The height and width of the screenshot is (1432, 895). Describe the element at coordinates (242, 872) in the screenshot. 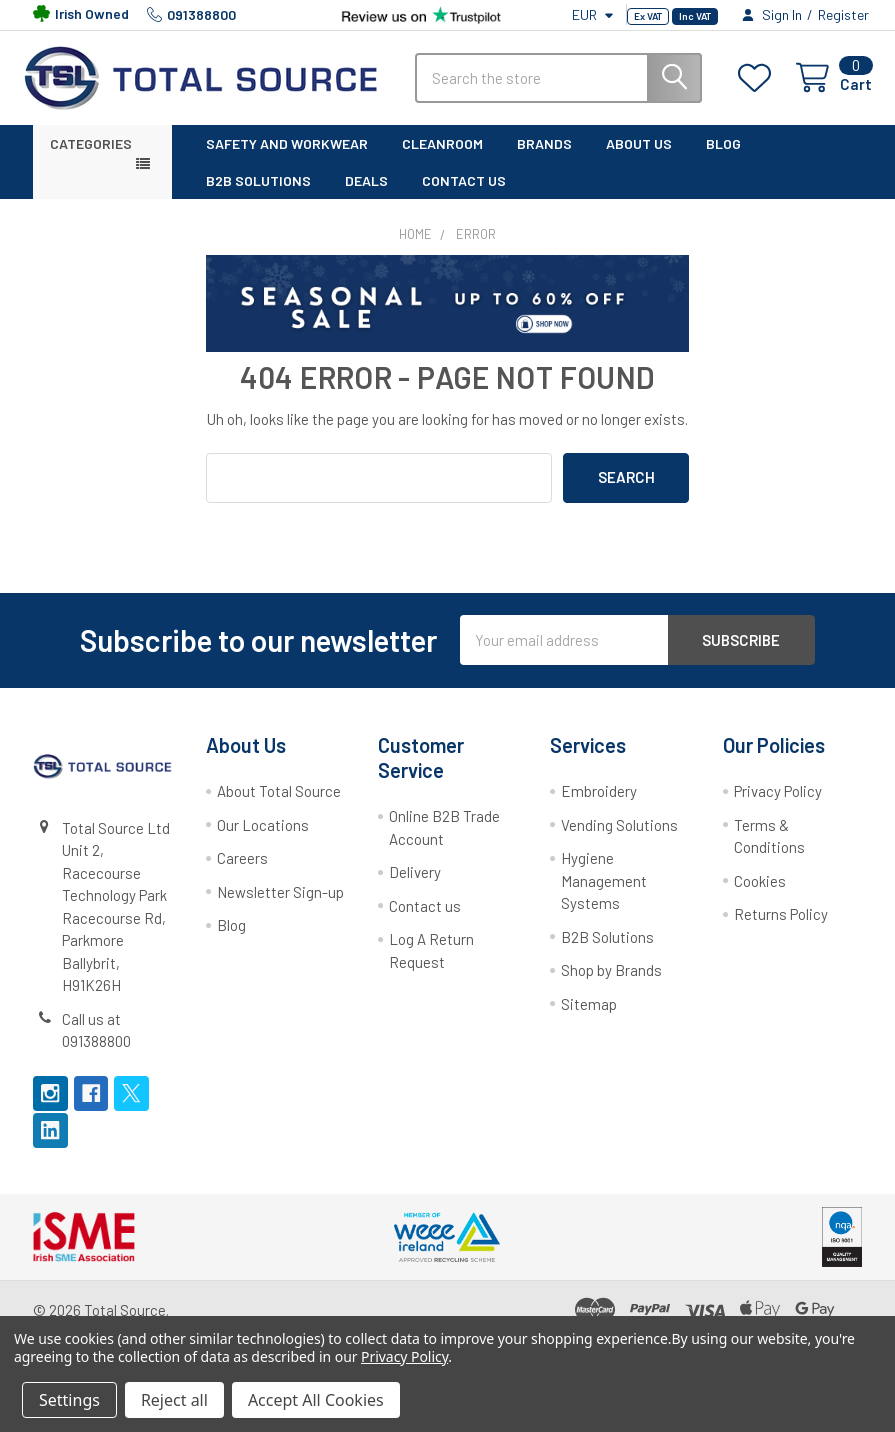

I see `Careers` at that location.